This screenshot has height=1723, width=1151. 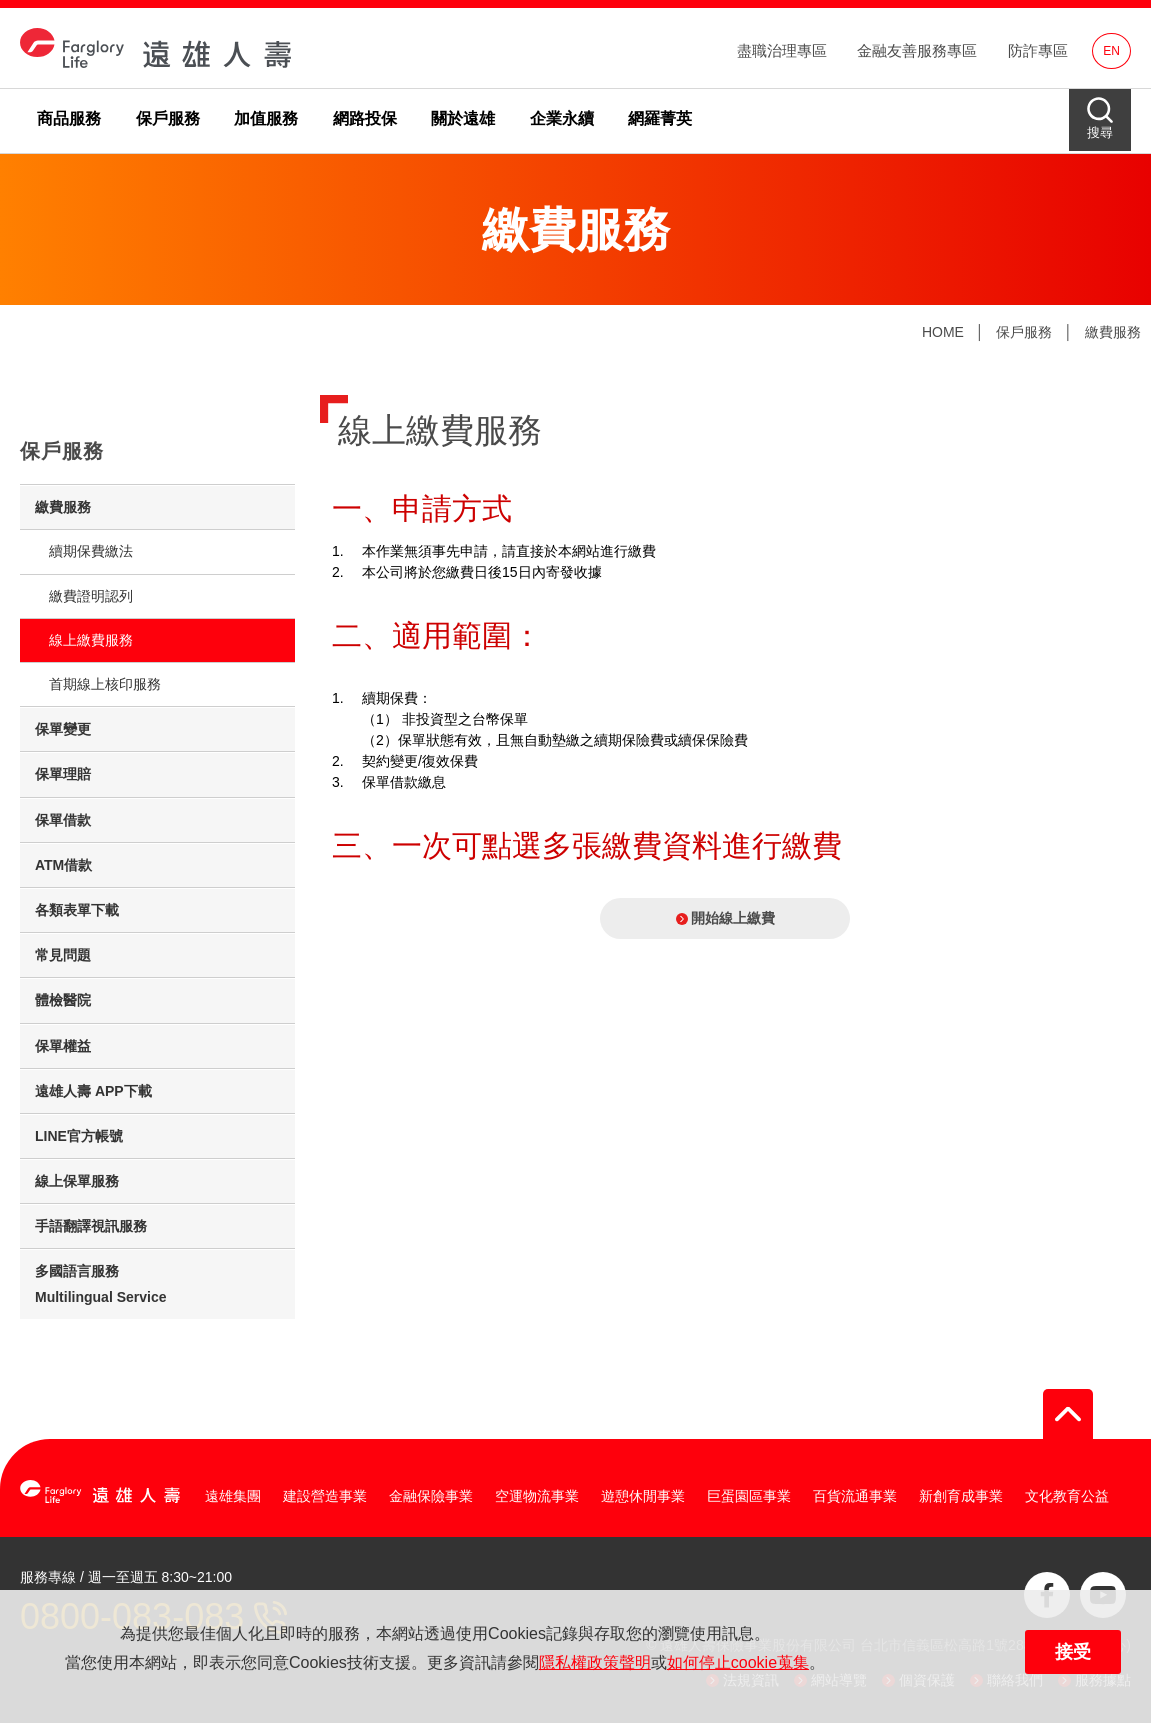 I want to click on 加值服務, so click(x=266, y=118).